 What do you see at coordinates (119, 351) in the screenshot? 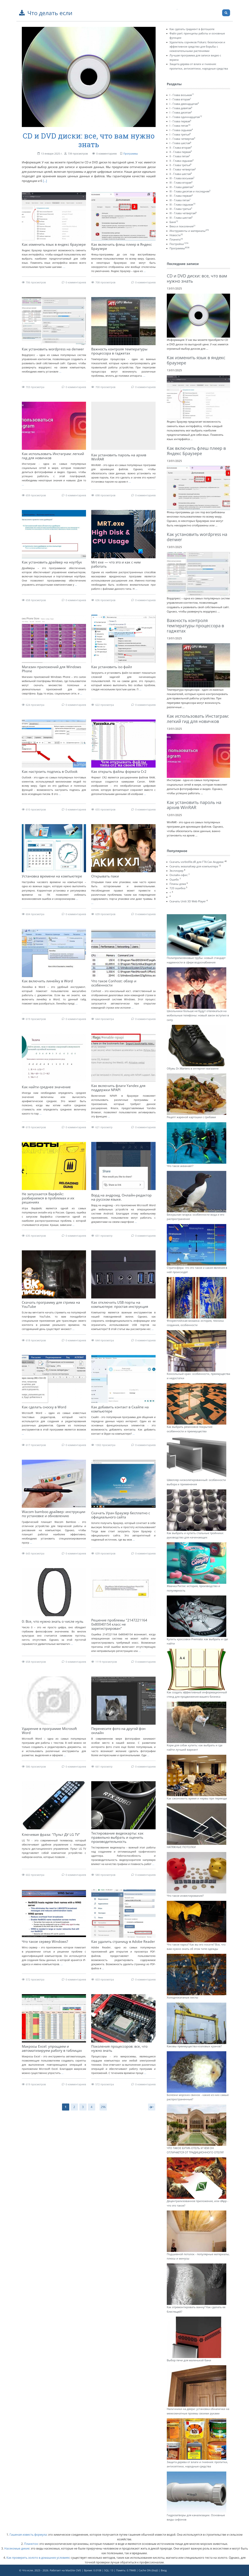
I see `Важность контроля температуры процессора в гаджетах` at bounding box center [119, 351].